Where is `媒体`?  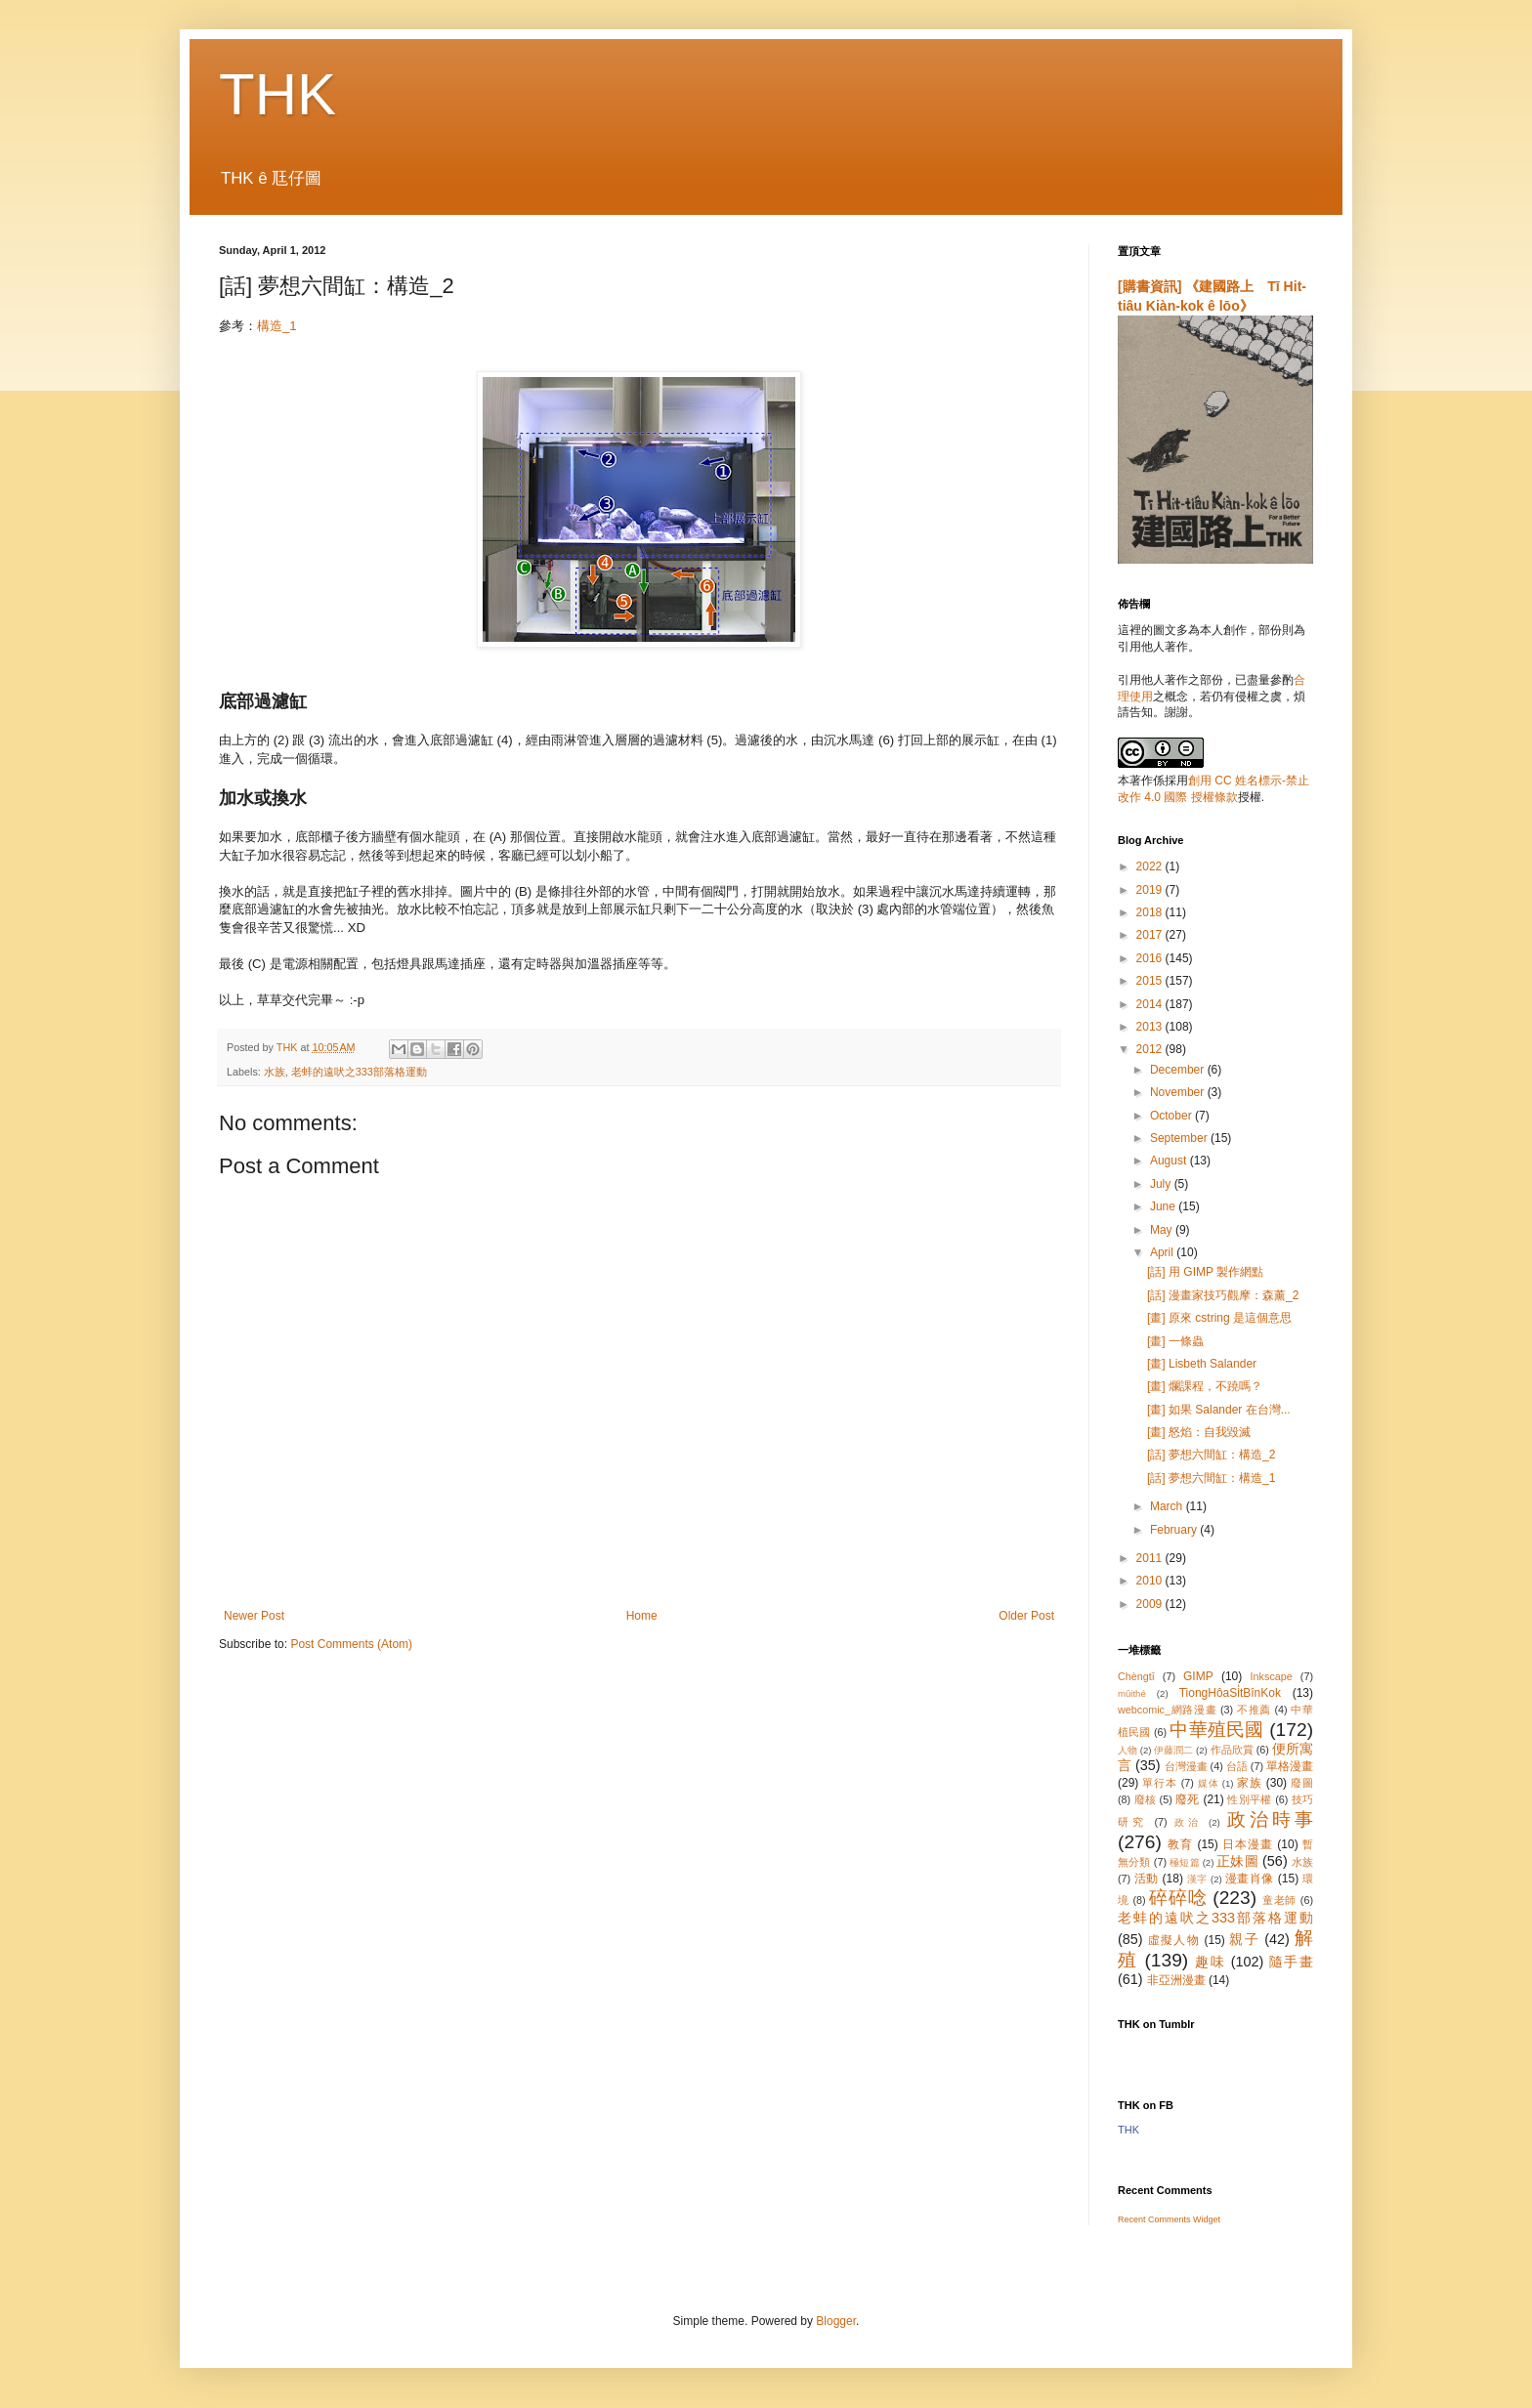 媒体 is located at coordinates (1208, 1783).